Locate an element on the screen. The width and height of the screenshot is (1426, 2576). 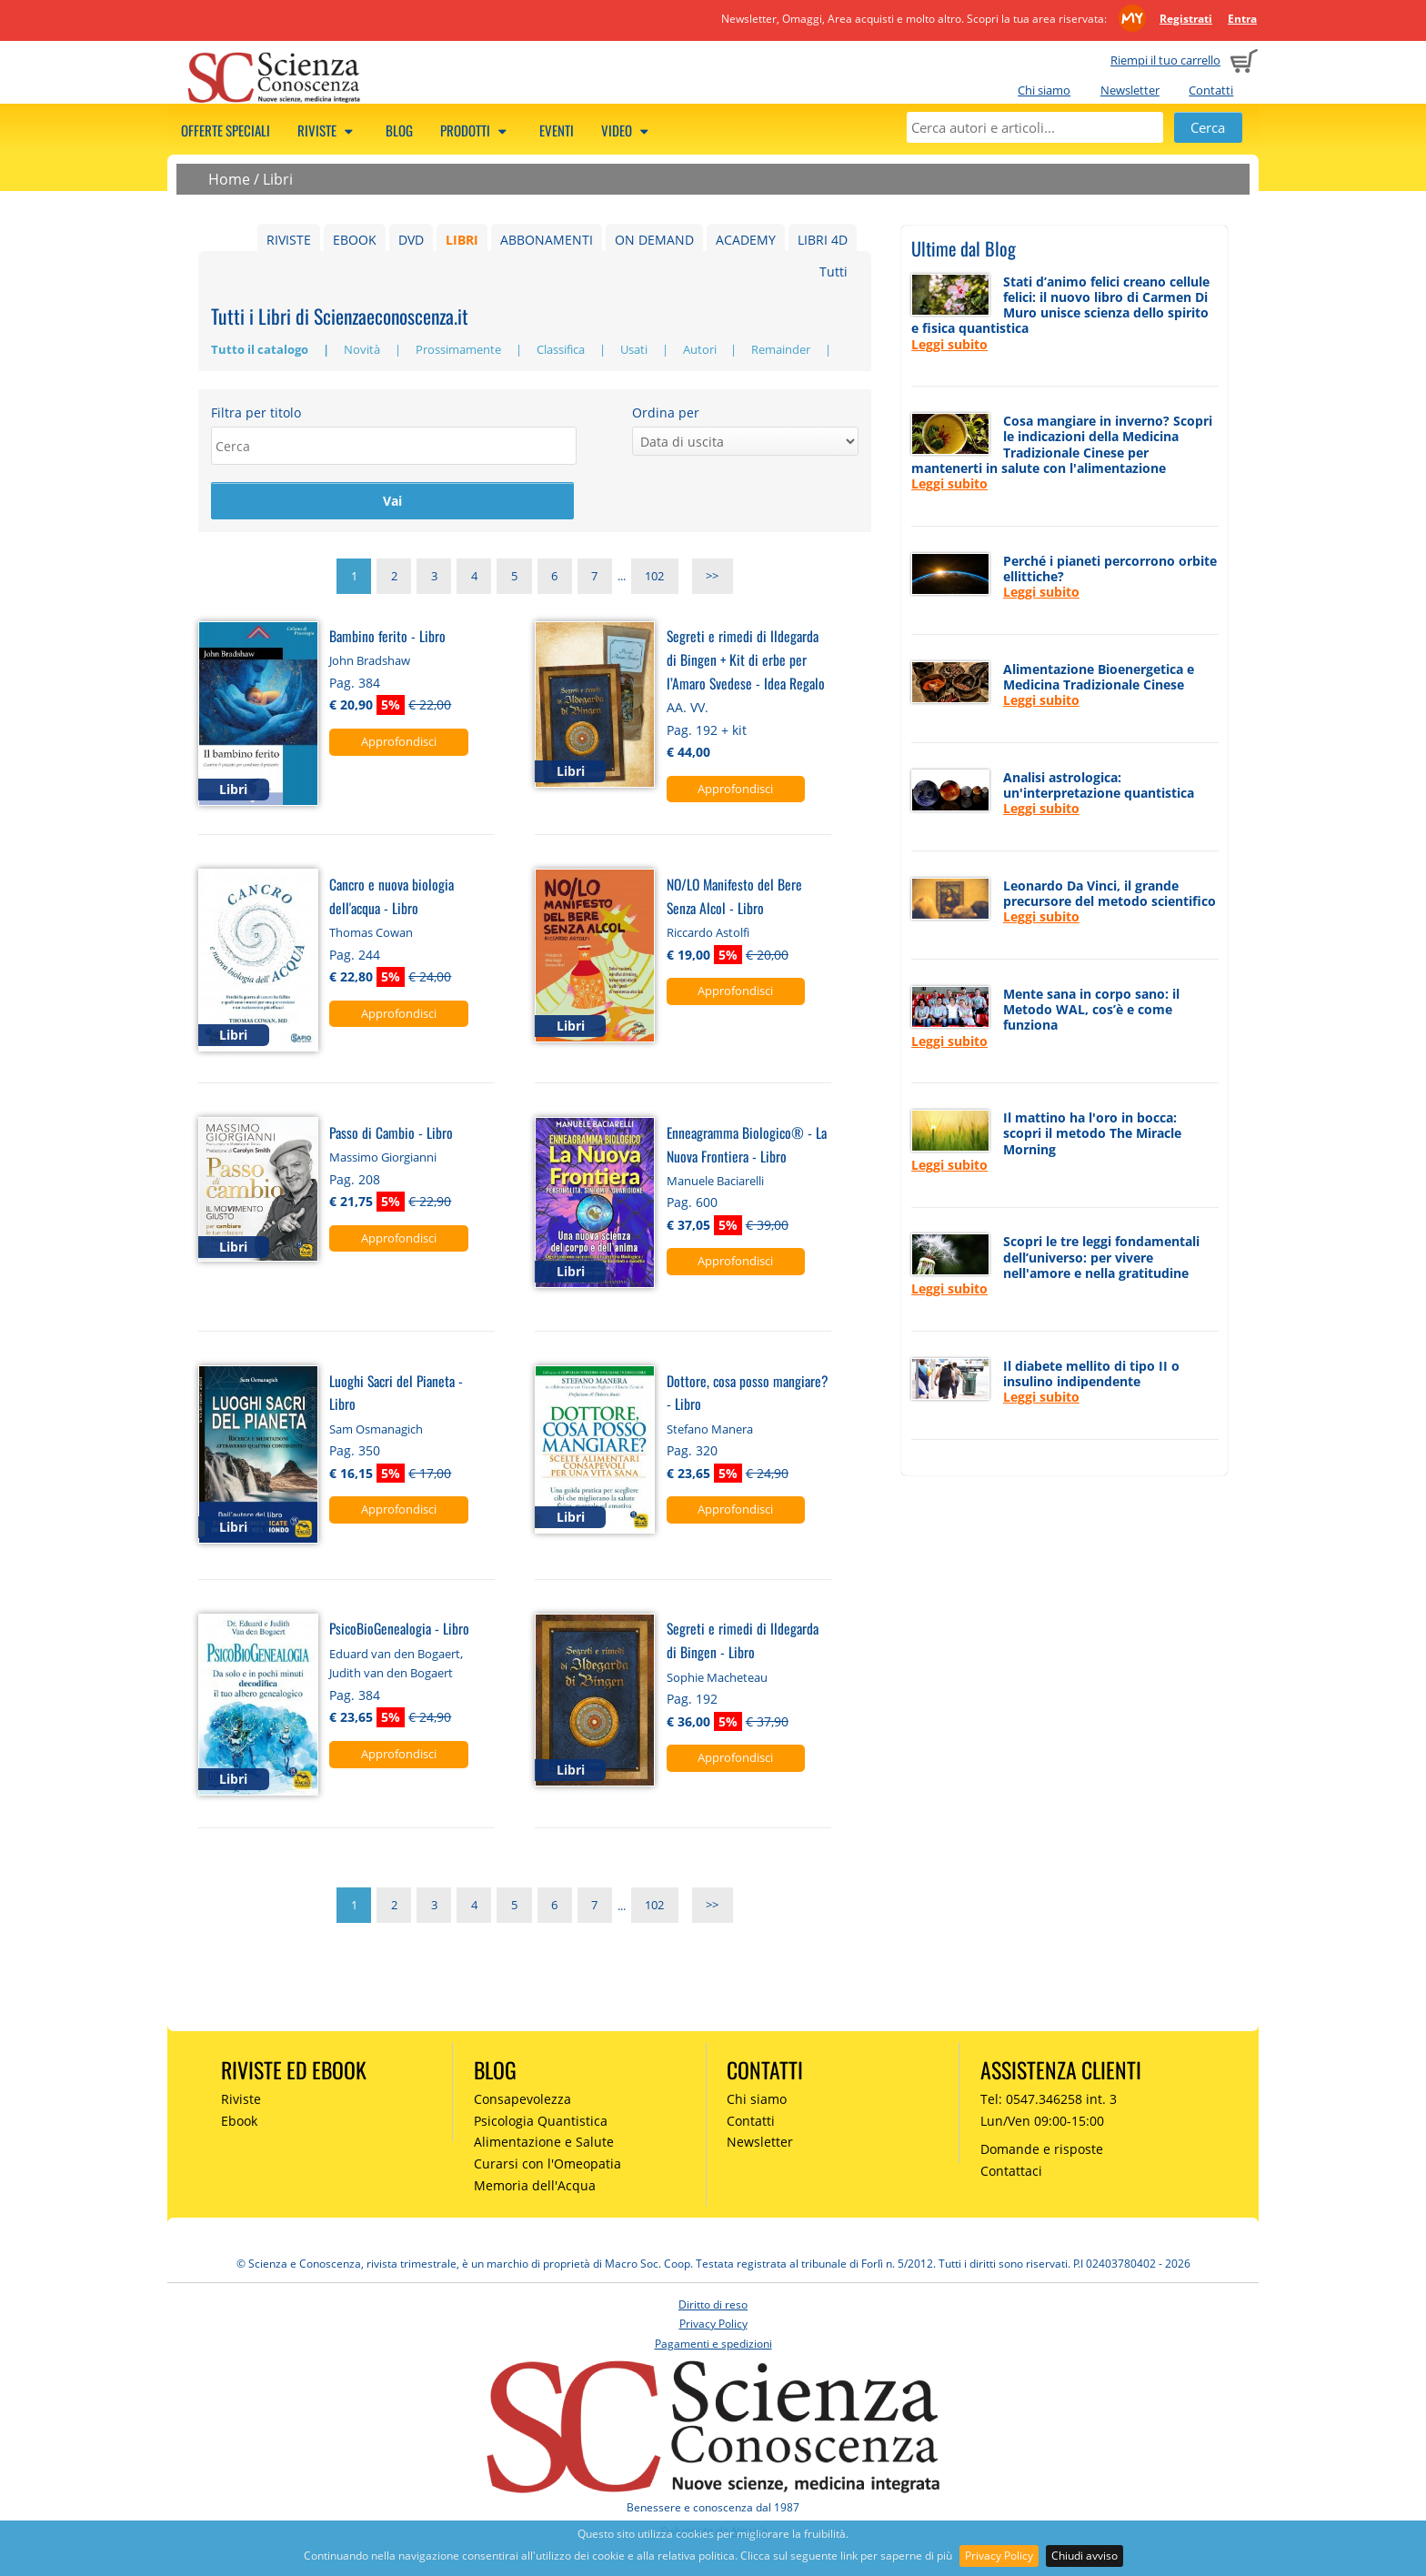
Prossimamente is located at coordinates (460, 349).